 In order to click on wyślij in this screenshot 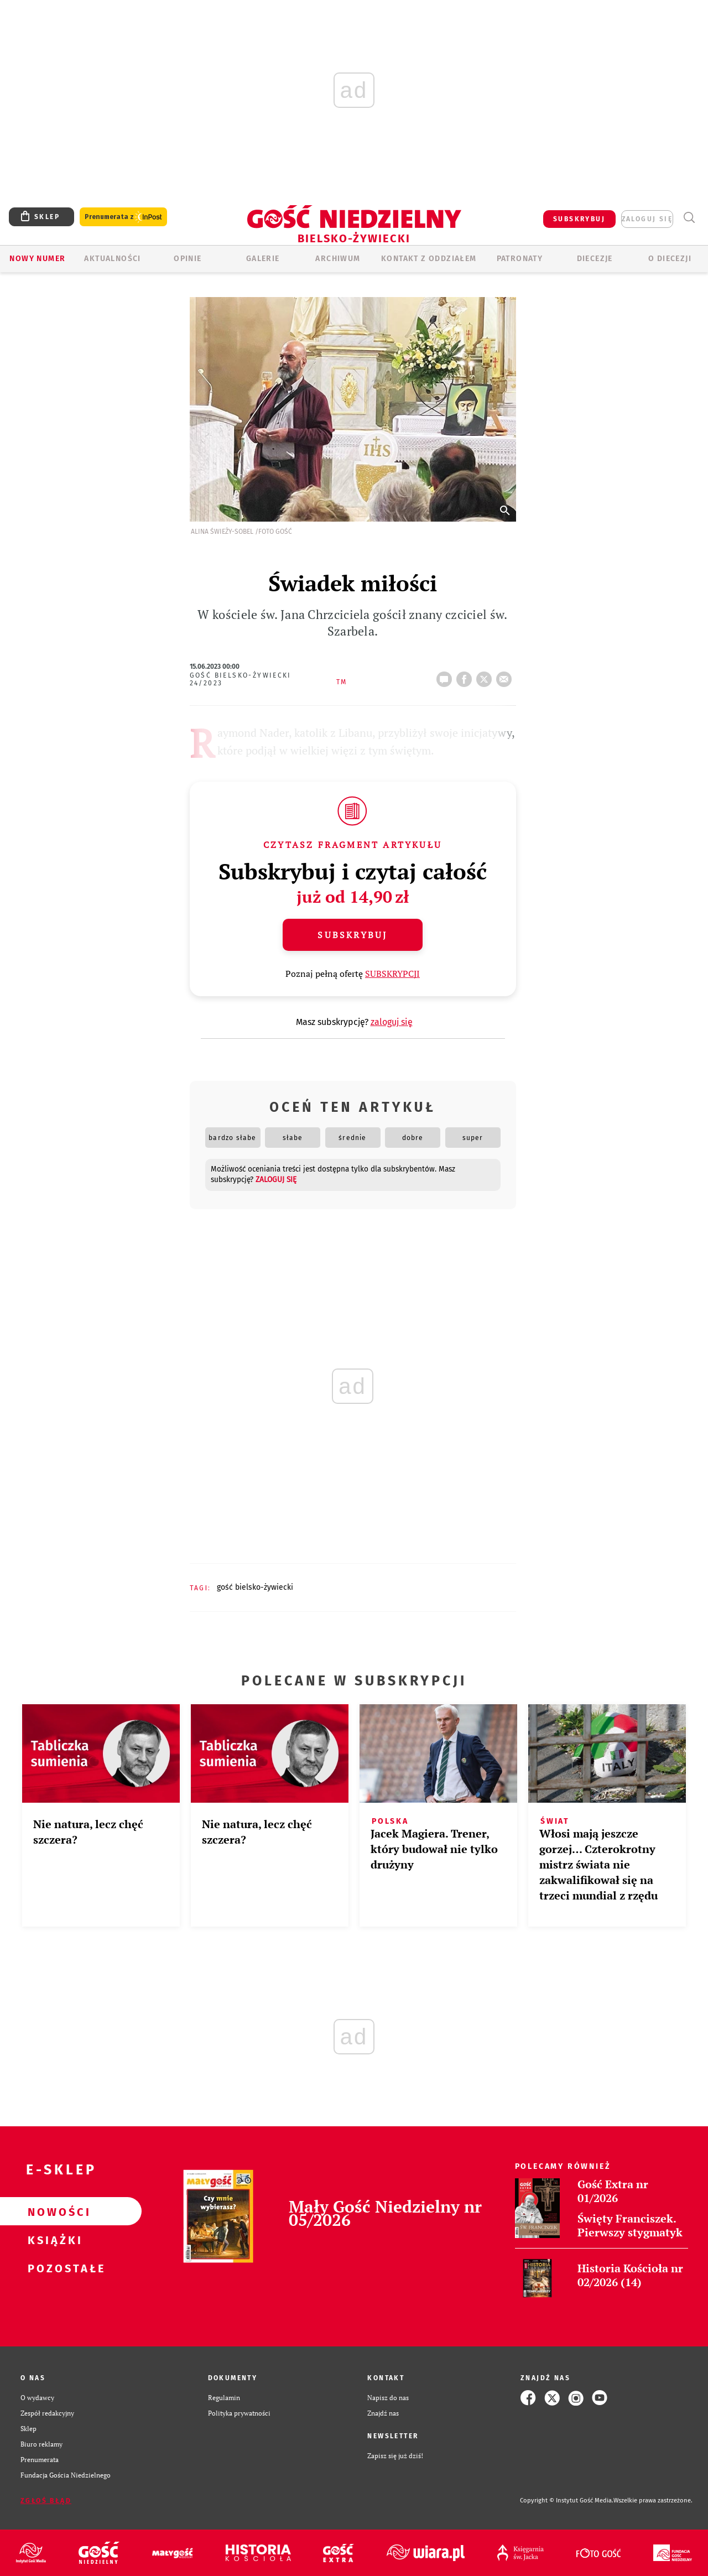, I will do `click(506, 676)`.